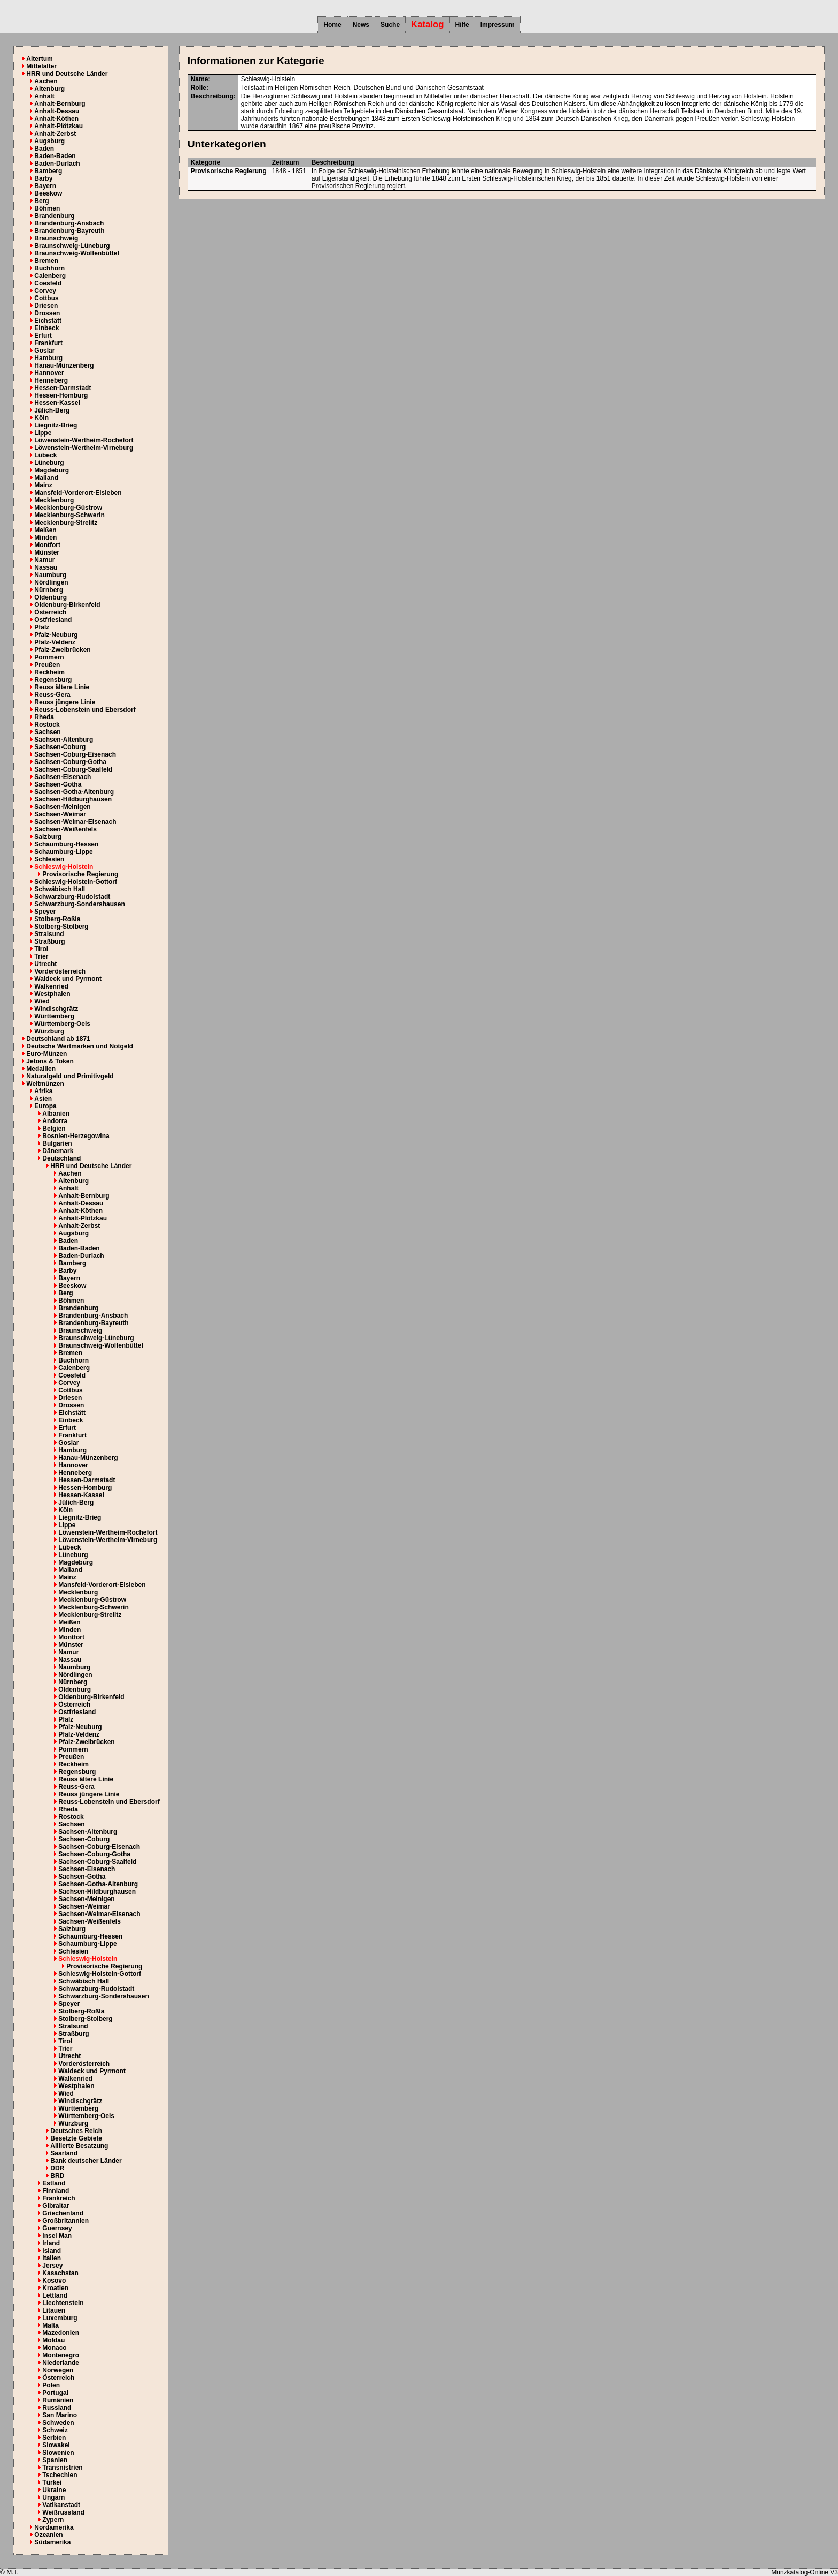 This screenshot has height=2576, width=838. I want to click on Münster, so click(46, 552).